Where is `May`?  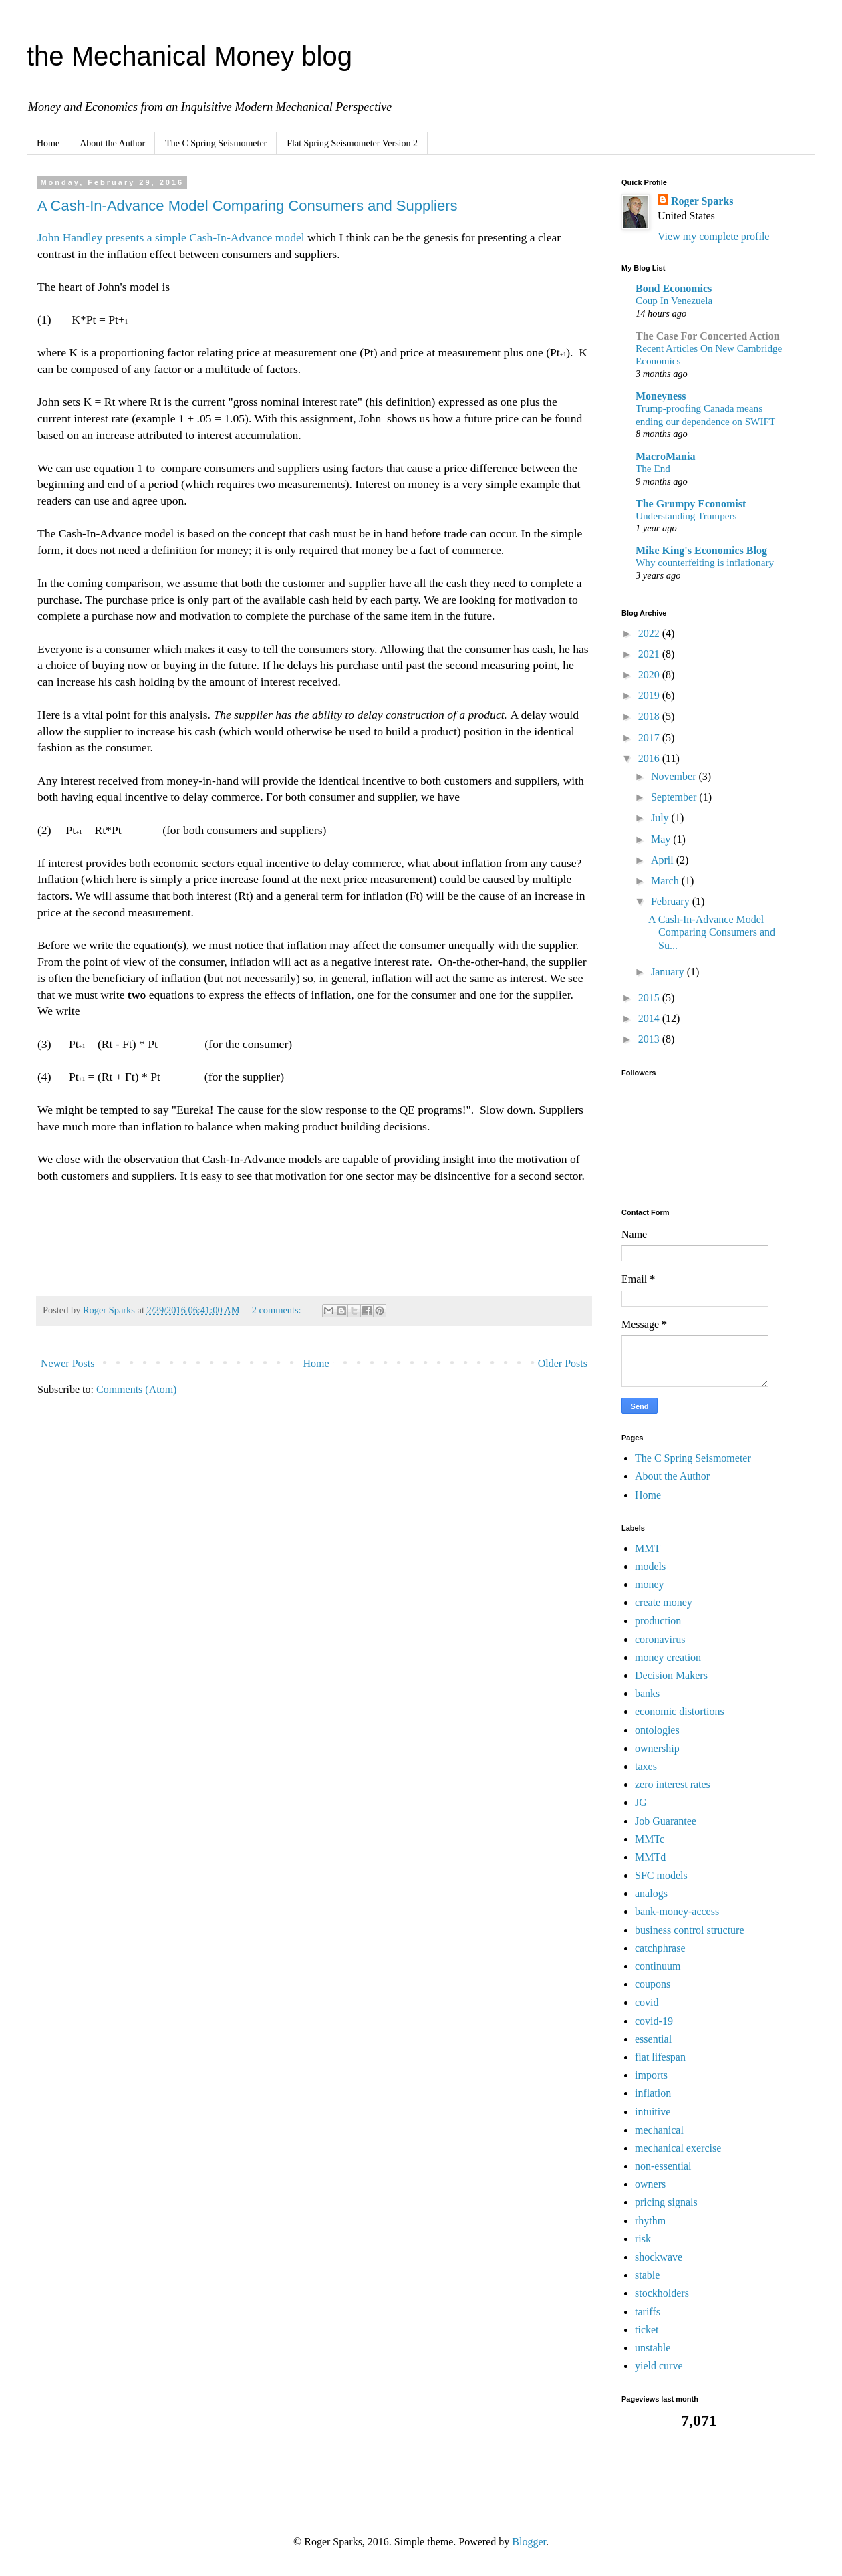
May is located at coordinates (662, 839).